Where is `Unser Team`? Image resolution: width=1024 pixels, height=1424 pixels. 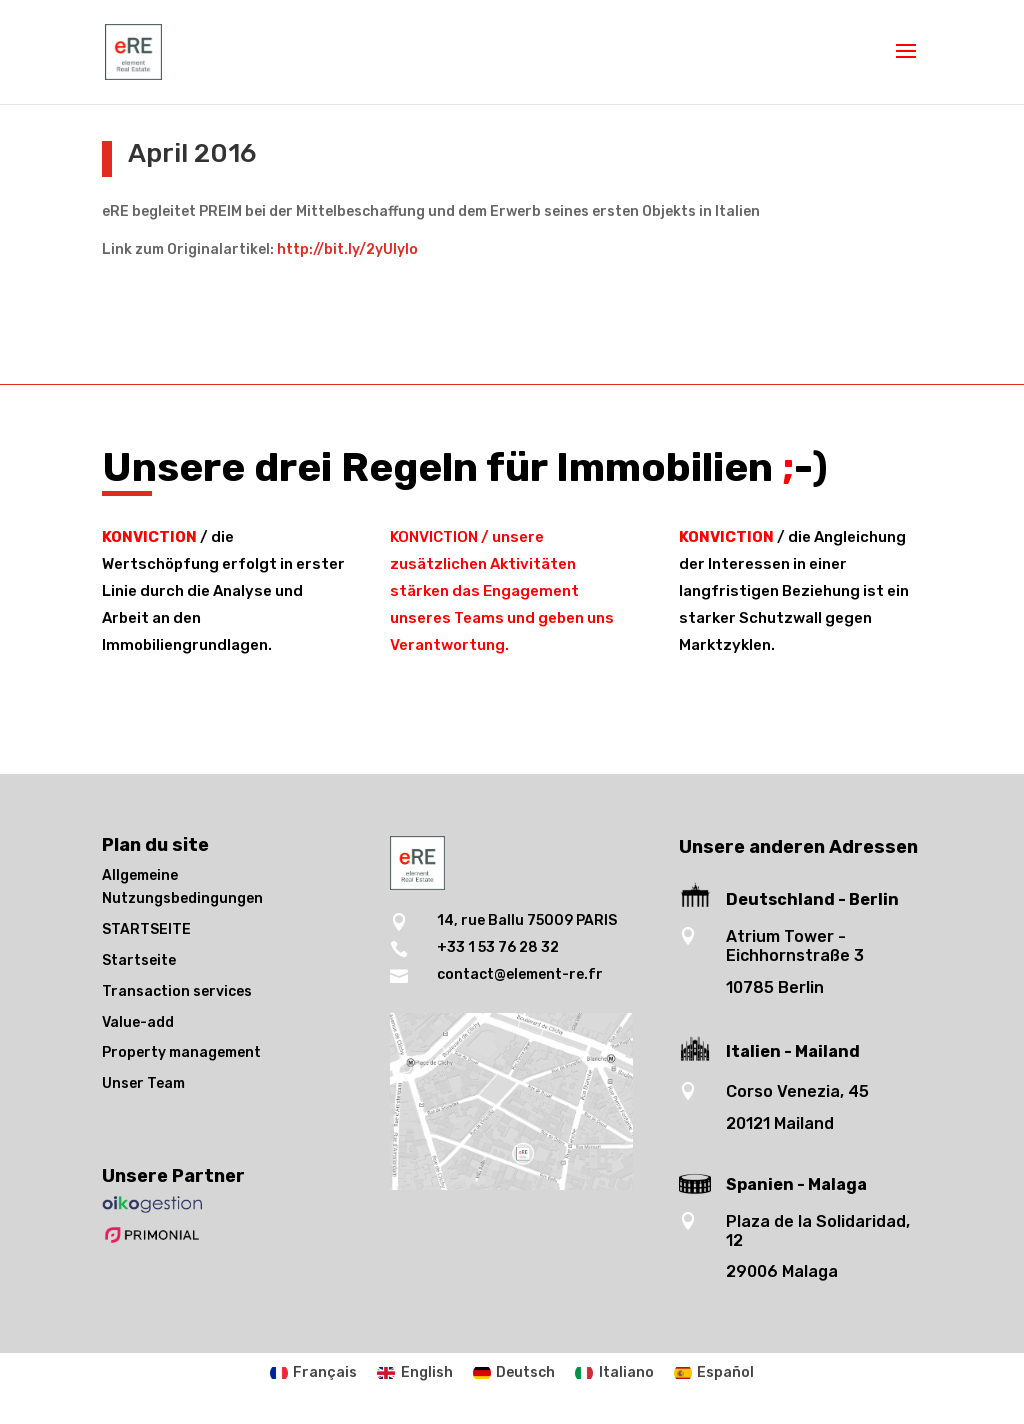 Unser Team is located at coordinates (143, 1083).